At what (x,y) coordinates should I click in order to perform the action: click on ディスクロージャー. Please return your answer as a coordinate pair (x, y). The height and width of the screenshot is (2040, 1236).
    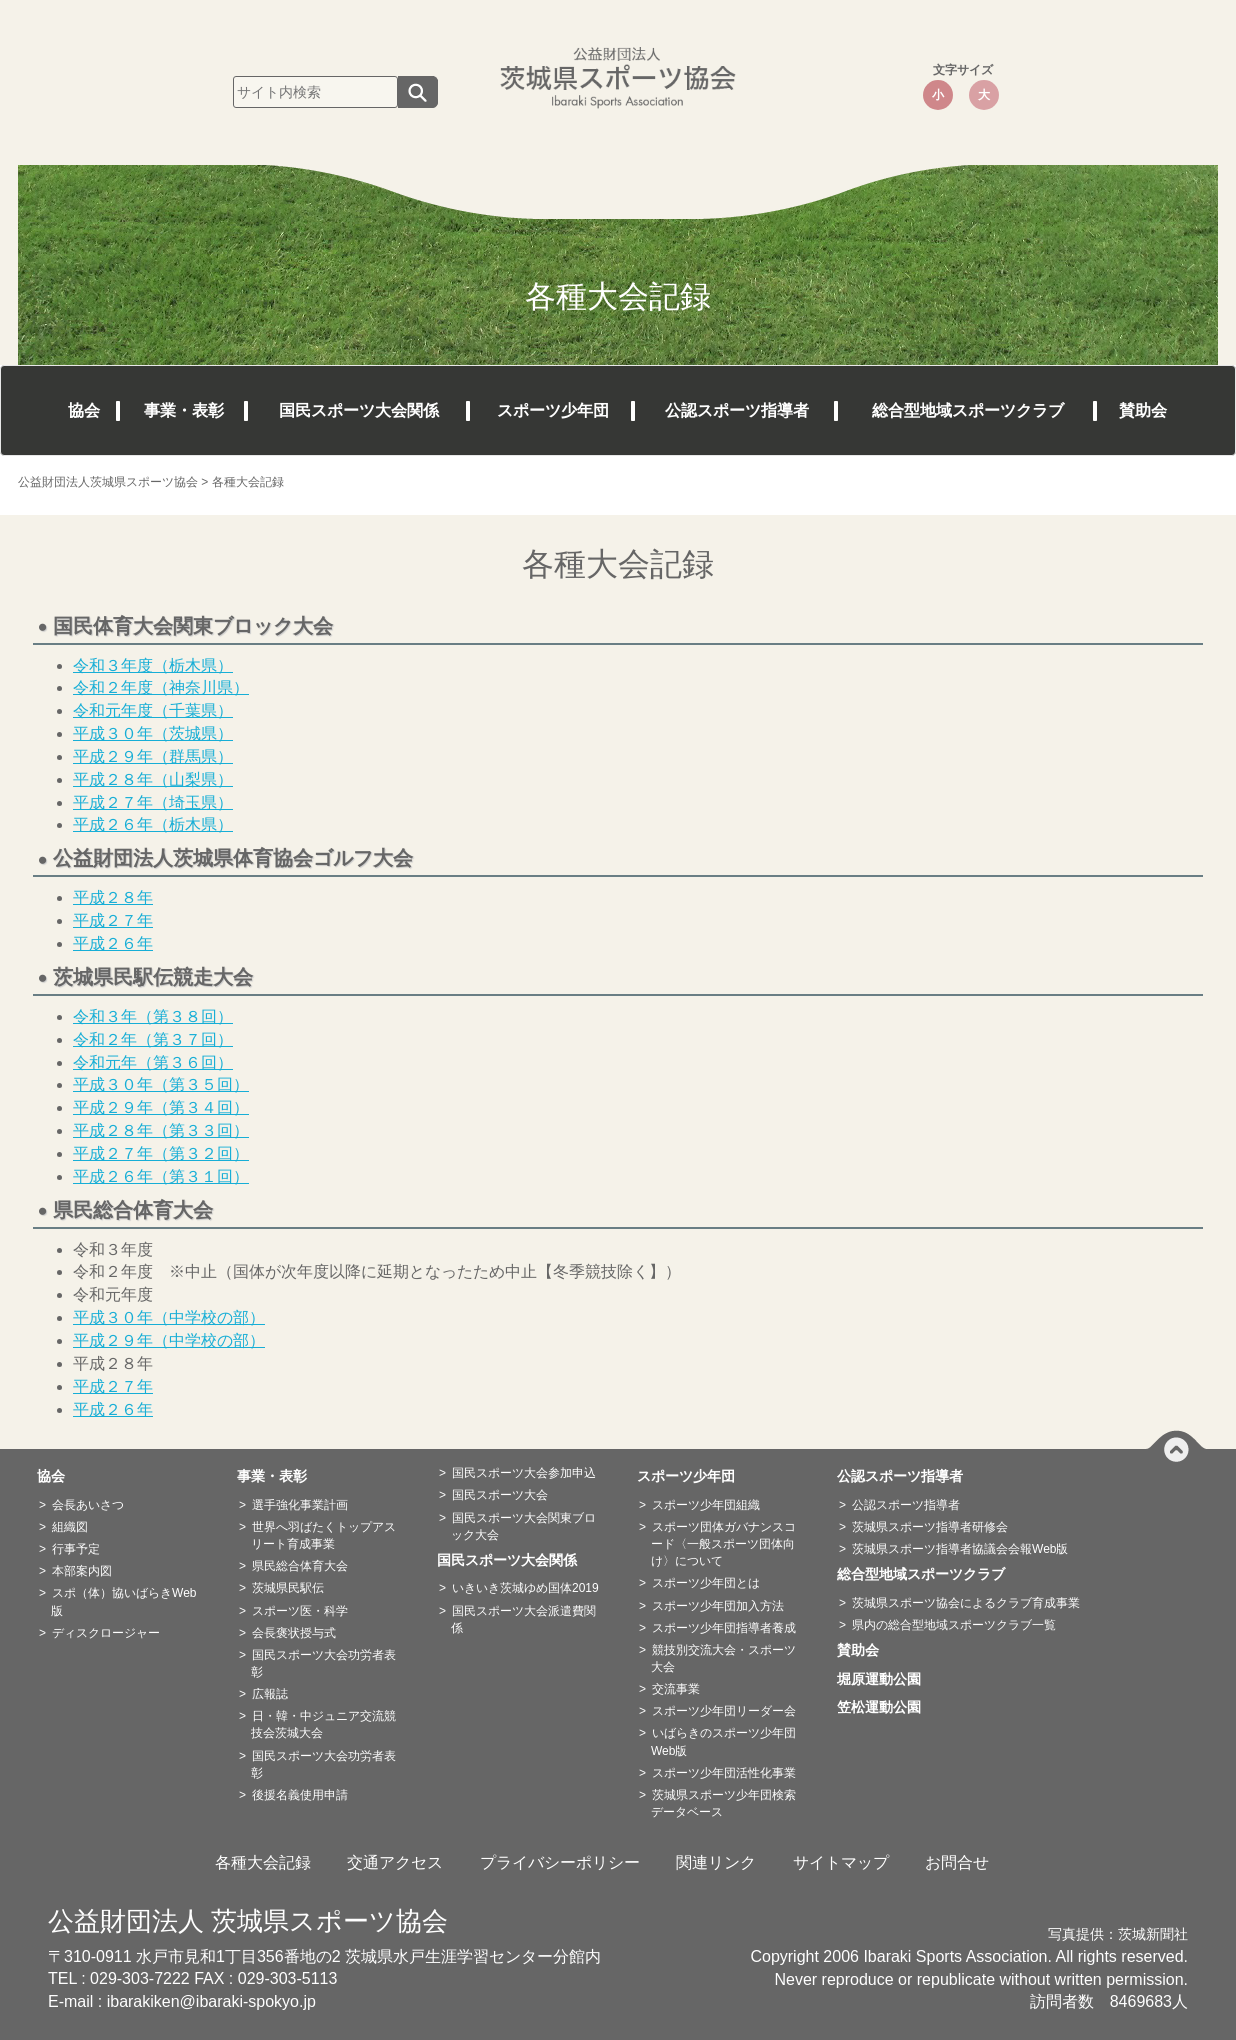
    Looking at the image, I should click on (106, 1633).